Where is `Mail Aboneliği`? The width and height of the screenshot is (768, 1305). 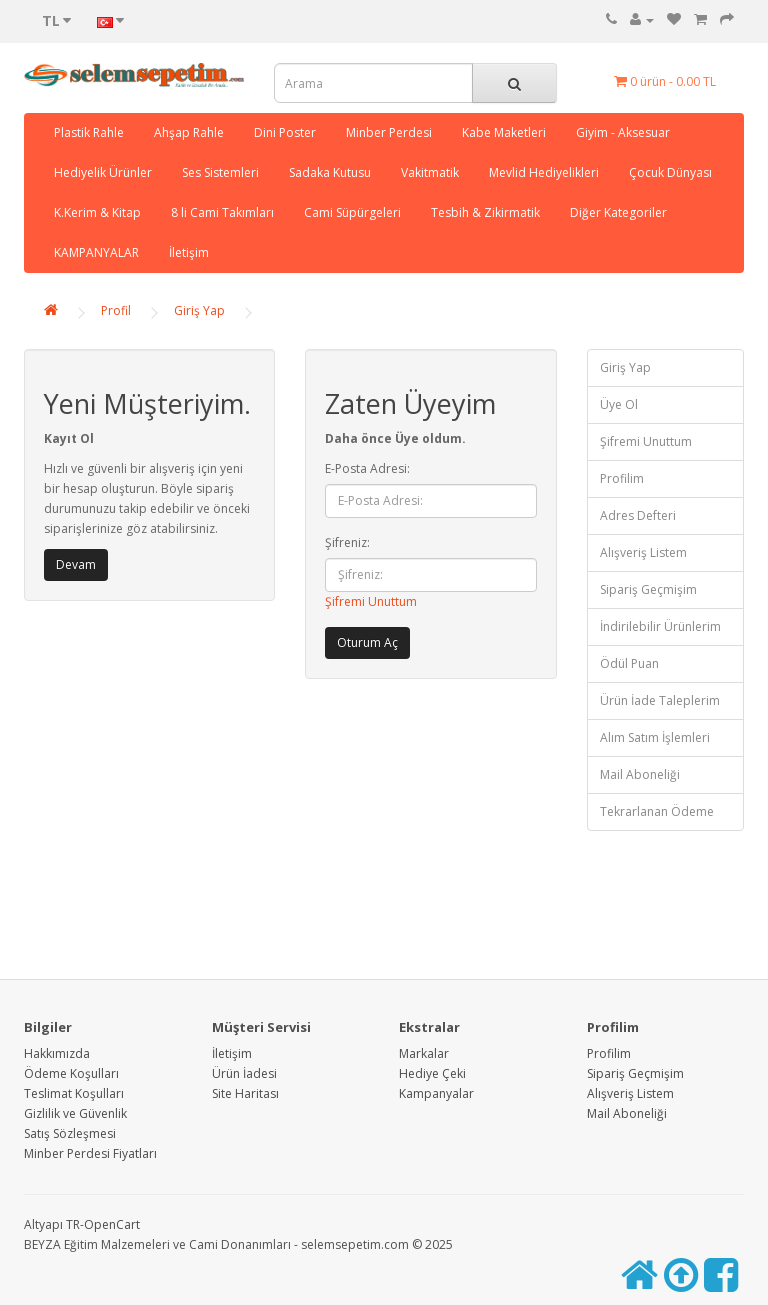
Mail Aboneliği is located at coordinates (640, 774).